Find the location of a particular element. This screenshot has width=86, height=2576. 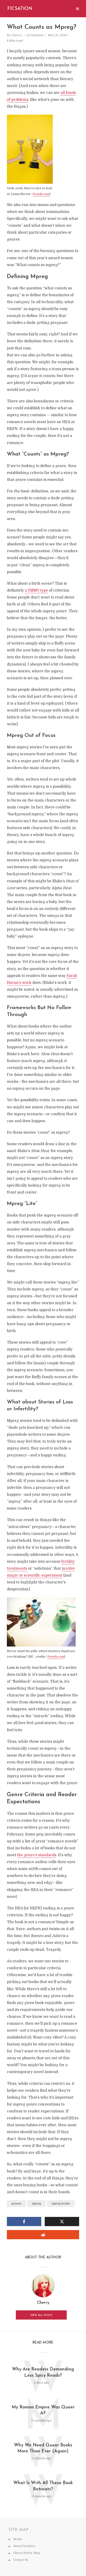

mpreg books is located at coordinates (61, 2203).